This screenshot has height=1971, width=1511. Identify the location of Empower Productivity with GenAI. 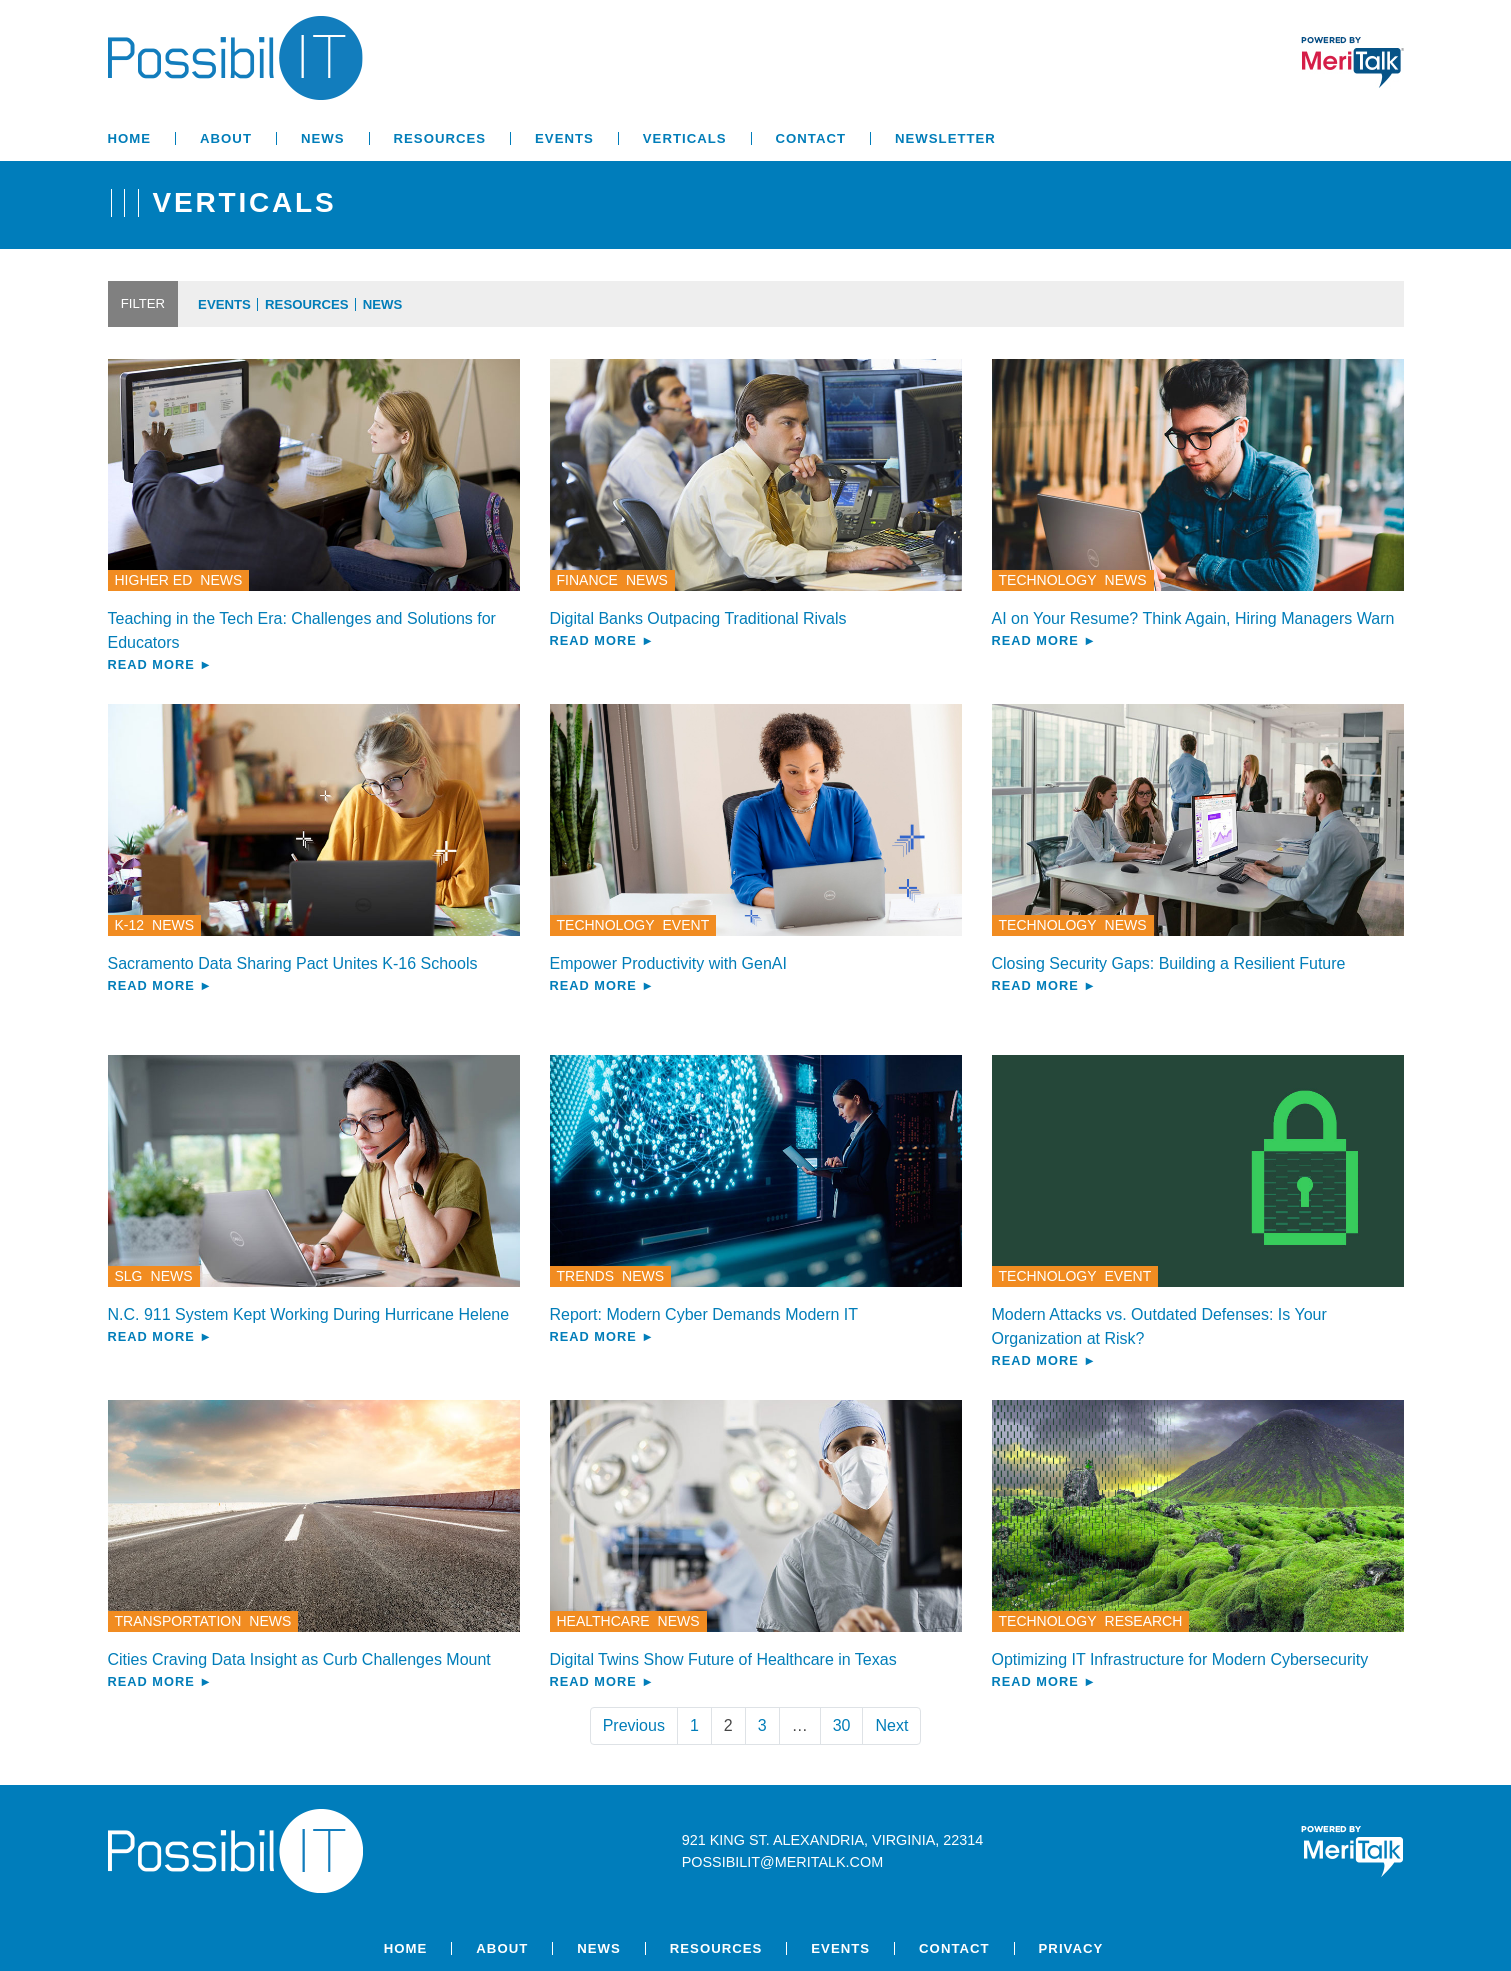
(668, 963).